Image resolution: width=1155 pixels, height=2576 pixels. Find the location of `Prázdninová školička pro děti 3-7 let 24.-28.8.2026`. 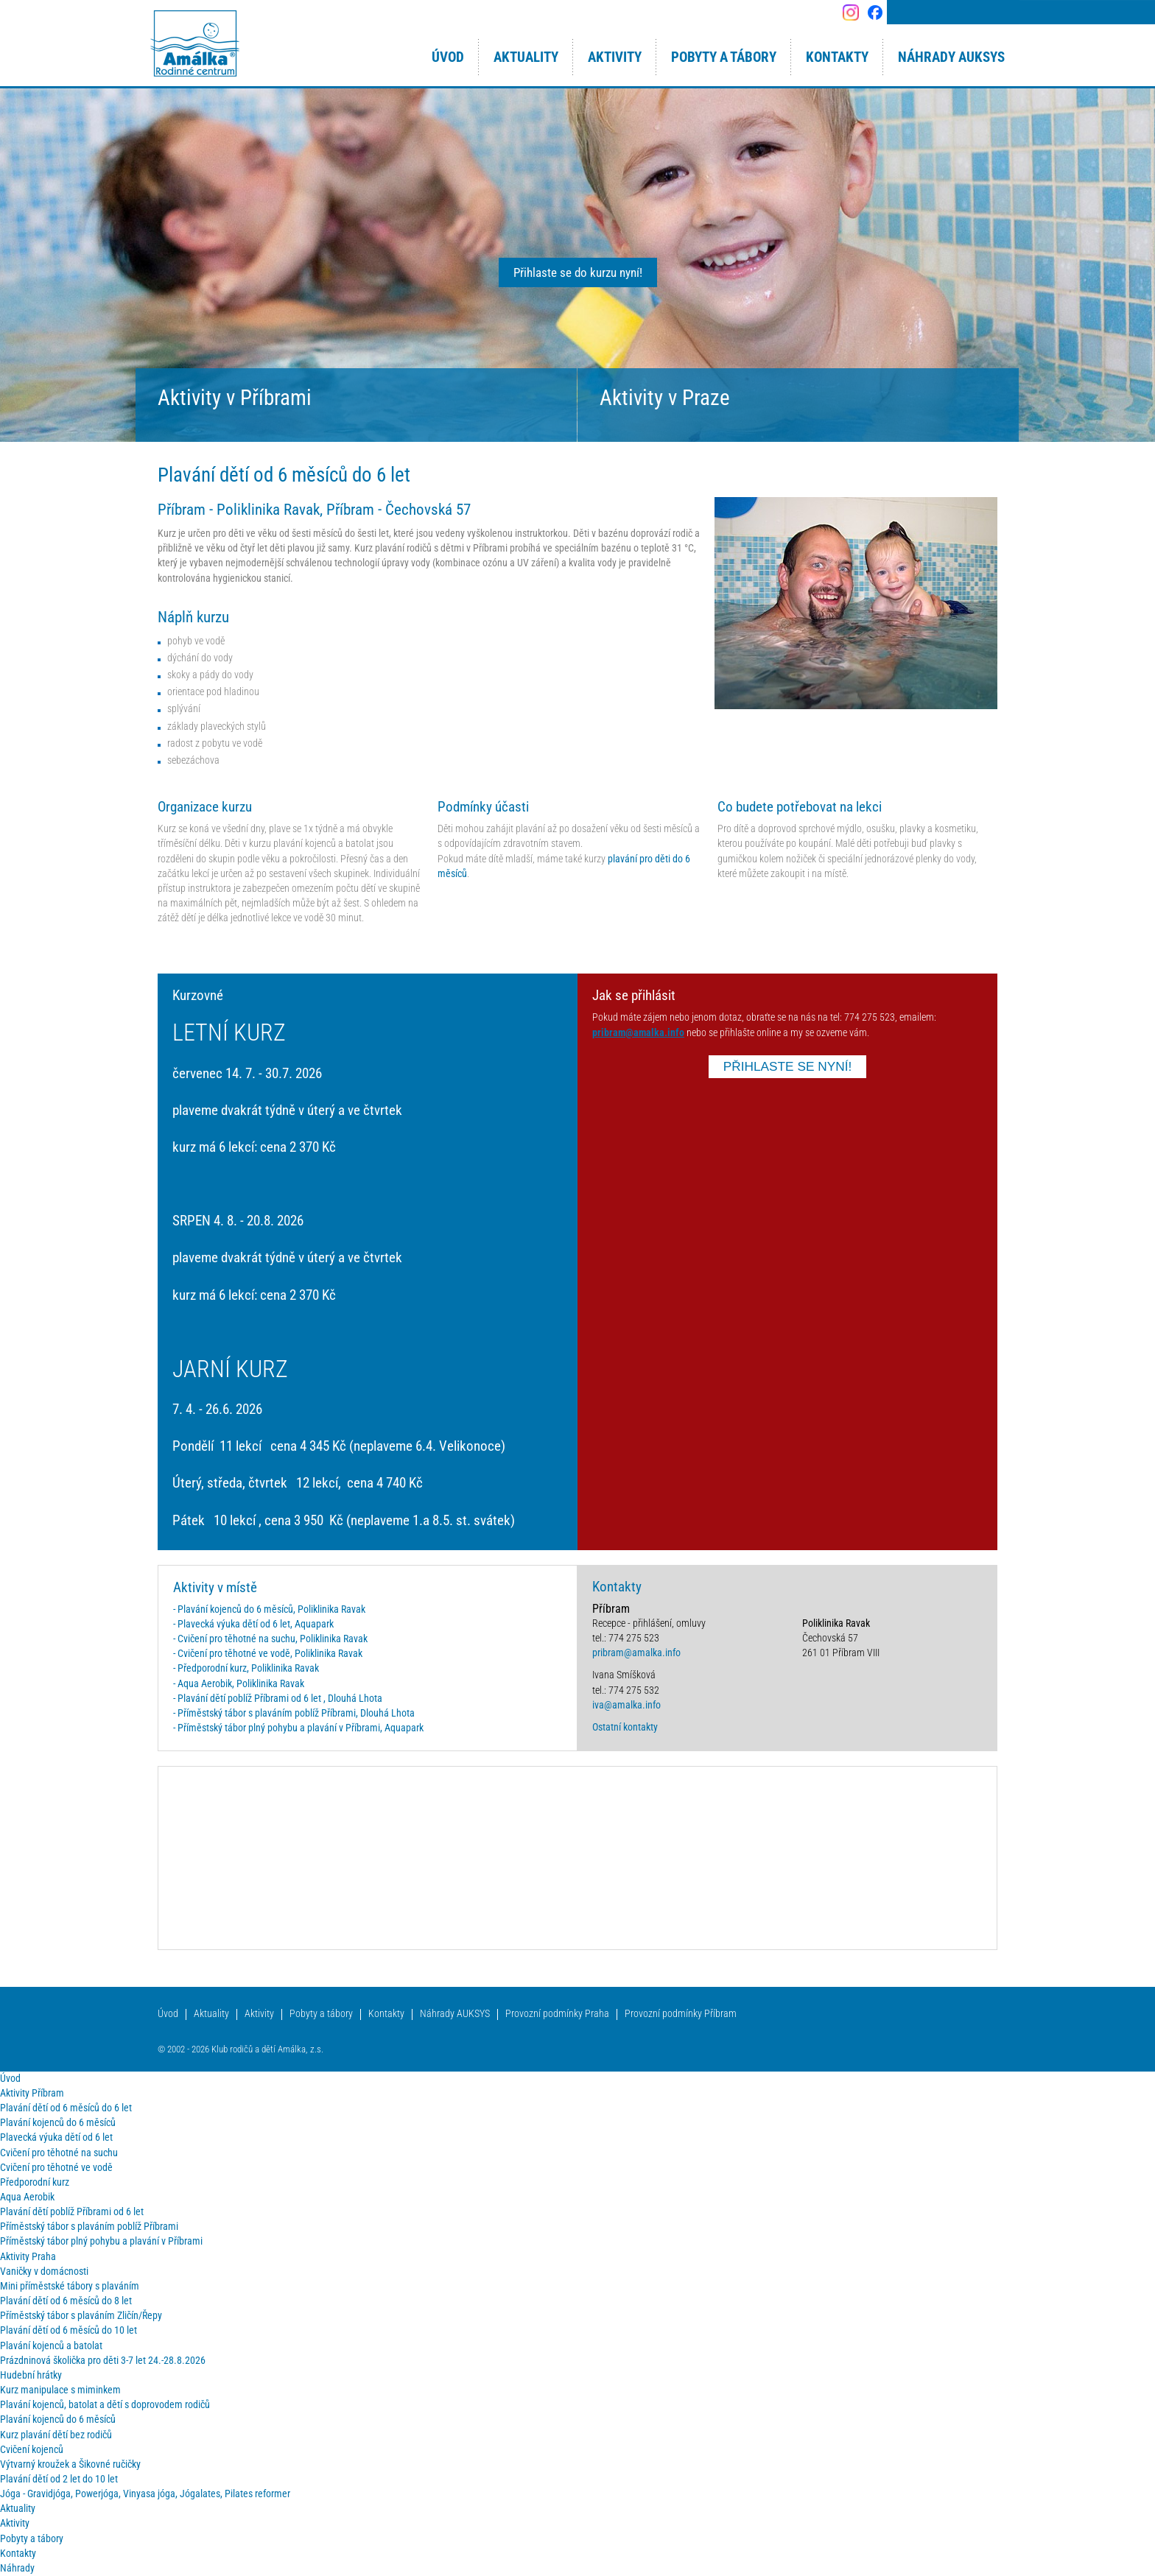

Prázdninová školička pro děti 3-7 let 24.-28.8.2026 is located at coordinates (103, 2360).